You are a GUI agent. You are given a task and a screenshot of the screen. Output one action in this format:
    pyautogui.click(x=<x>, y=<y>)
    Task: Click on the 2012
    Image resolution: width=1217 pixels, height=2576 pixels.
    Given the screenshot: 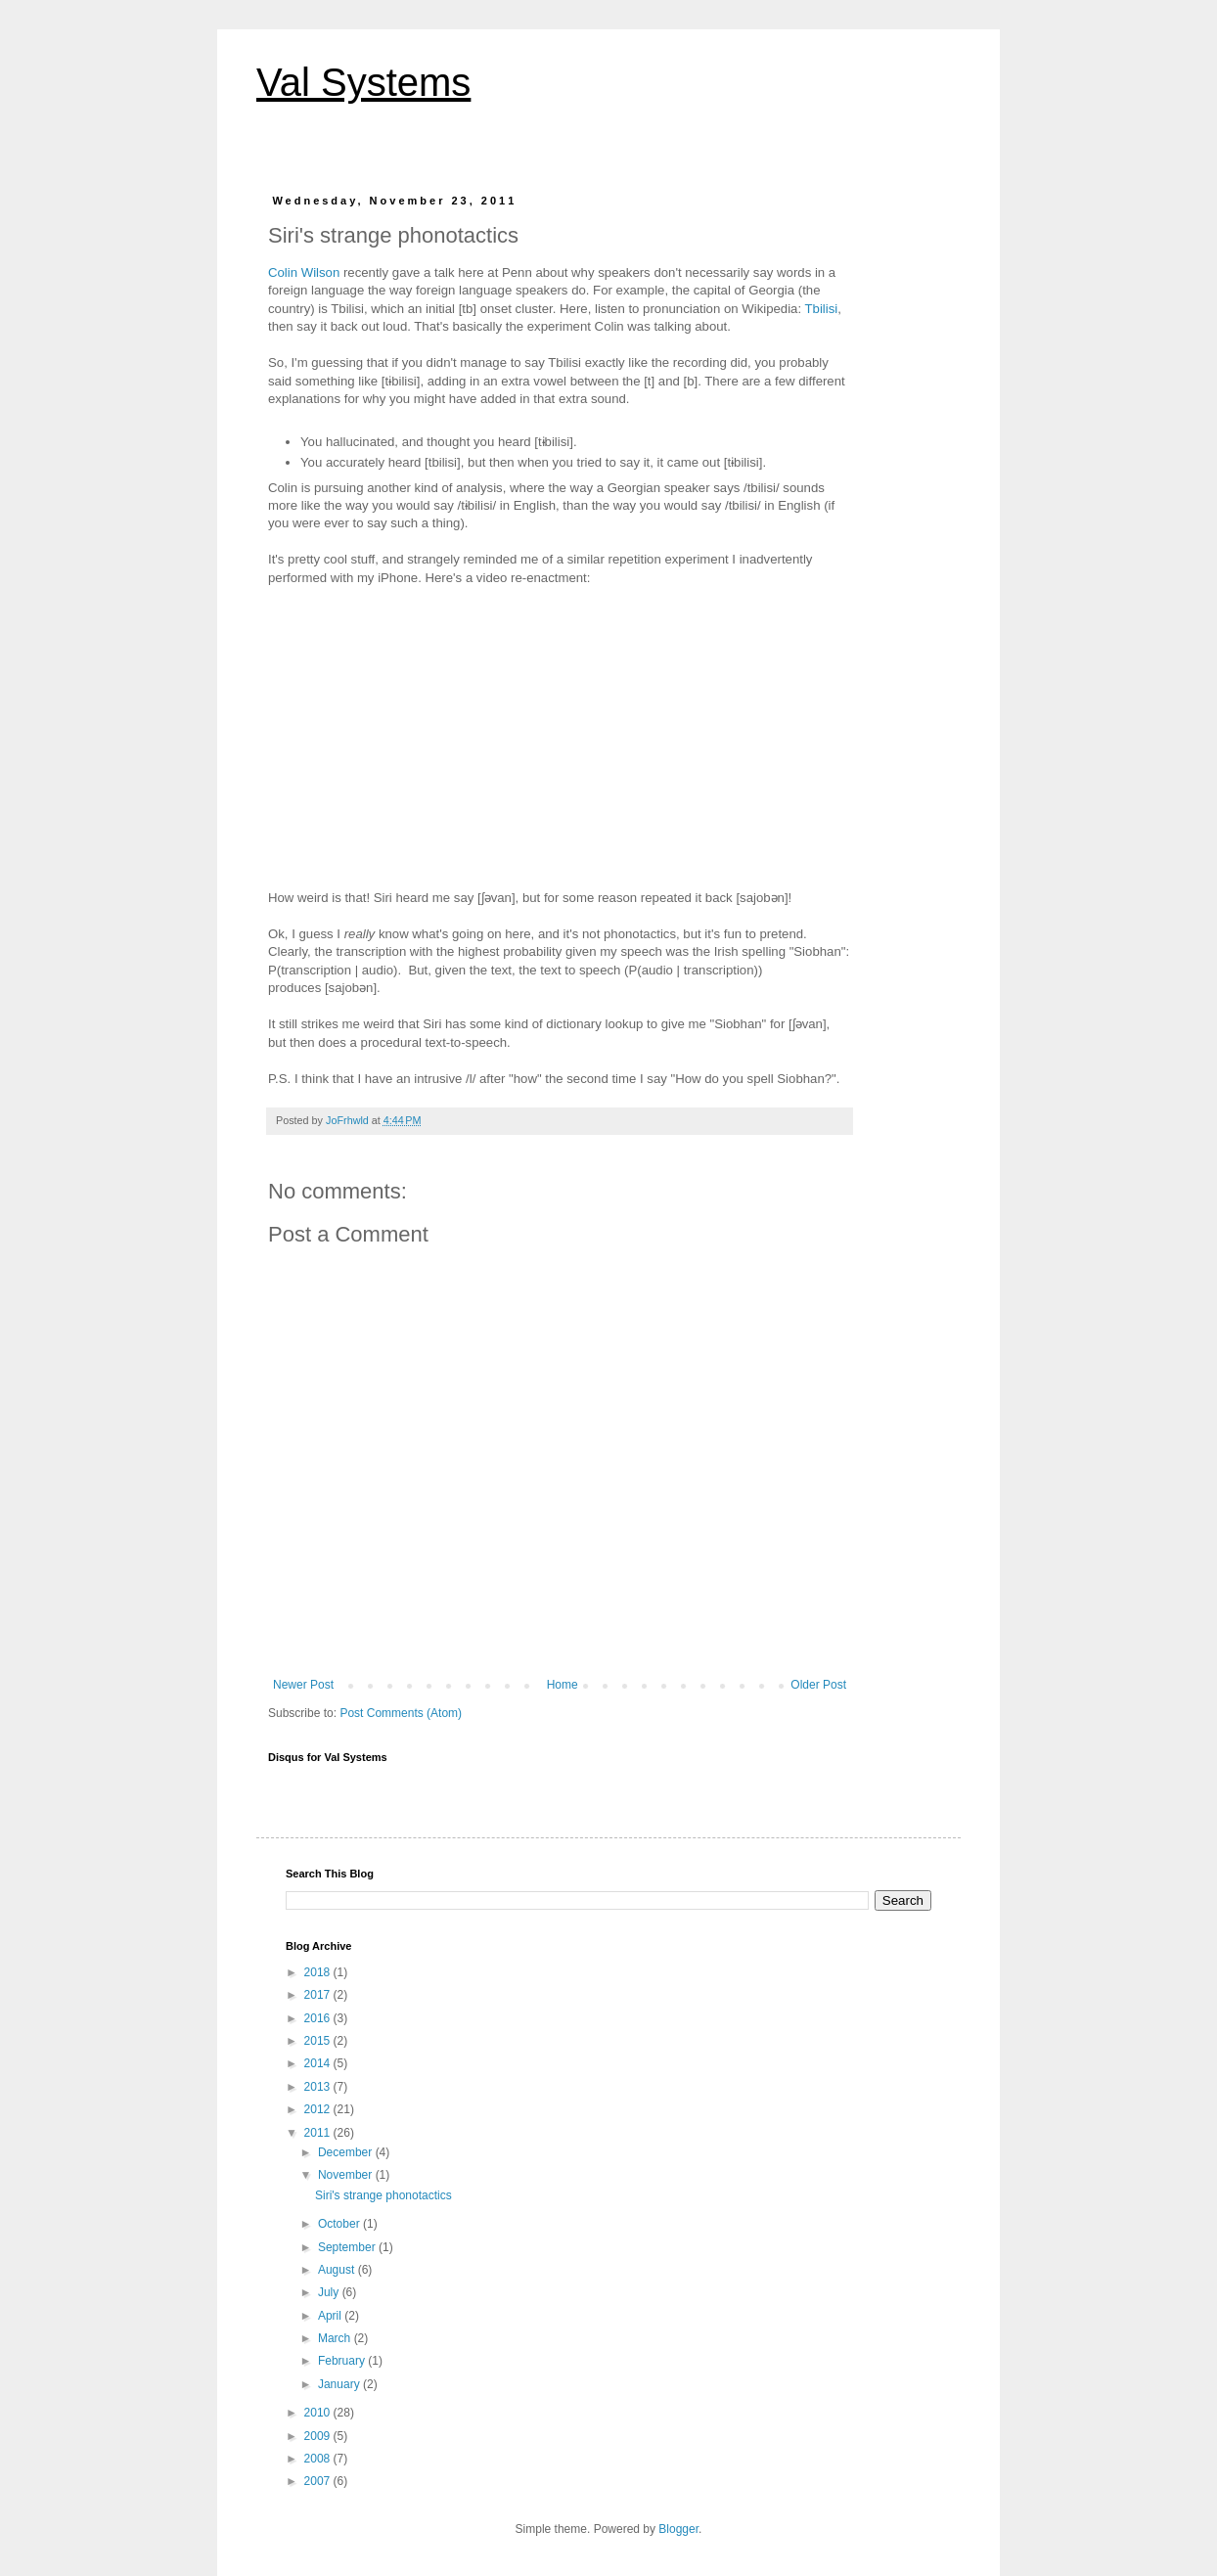 What is the action you would take?
    pyautogui.click(x=319, y=2109)
    